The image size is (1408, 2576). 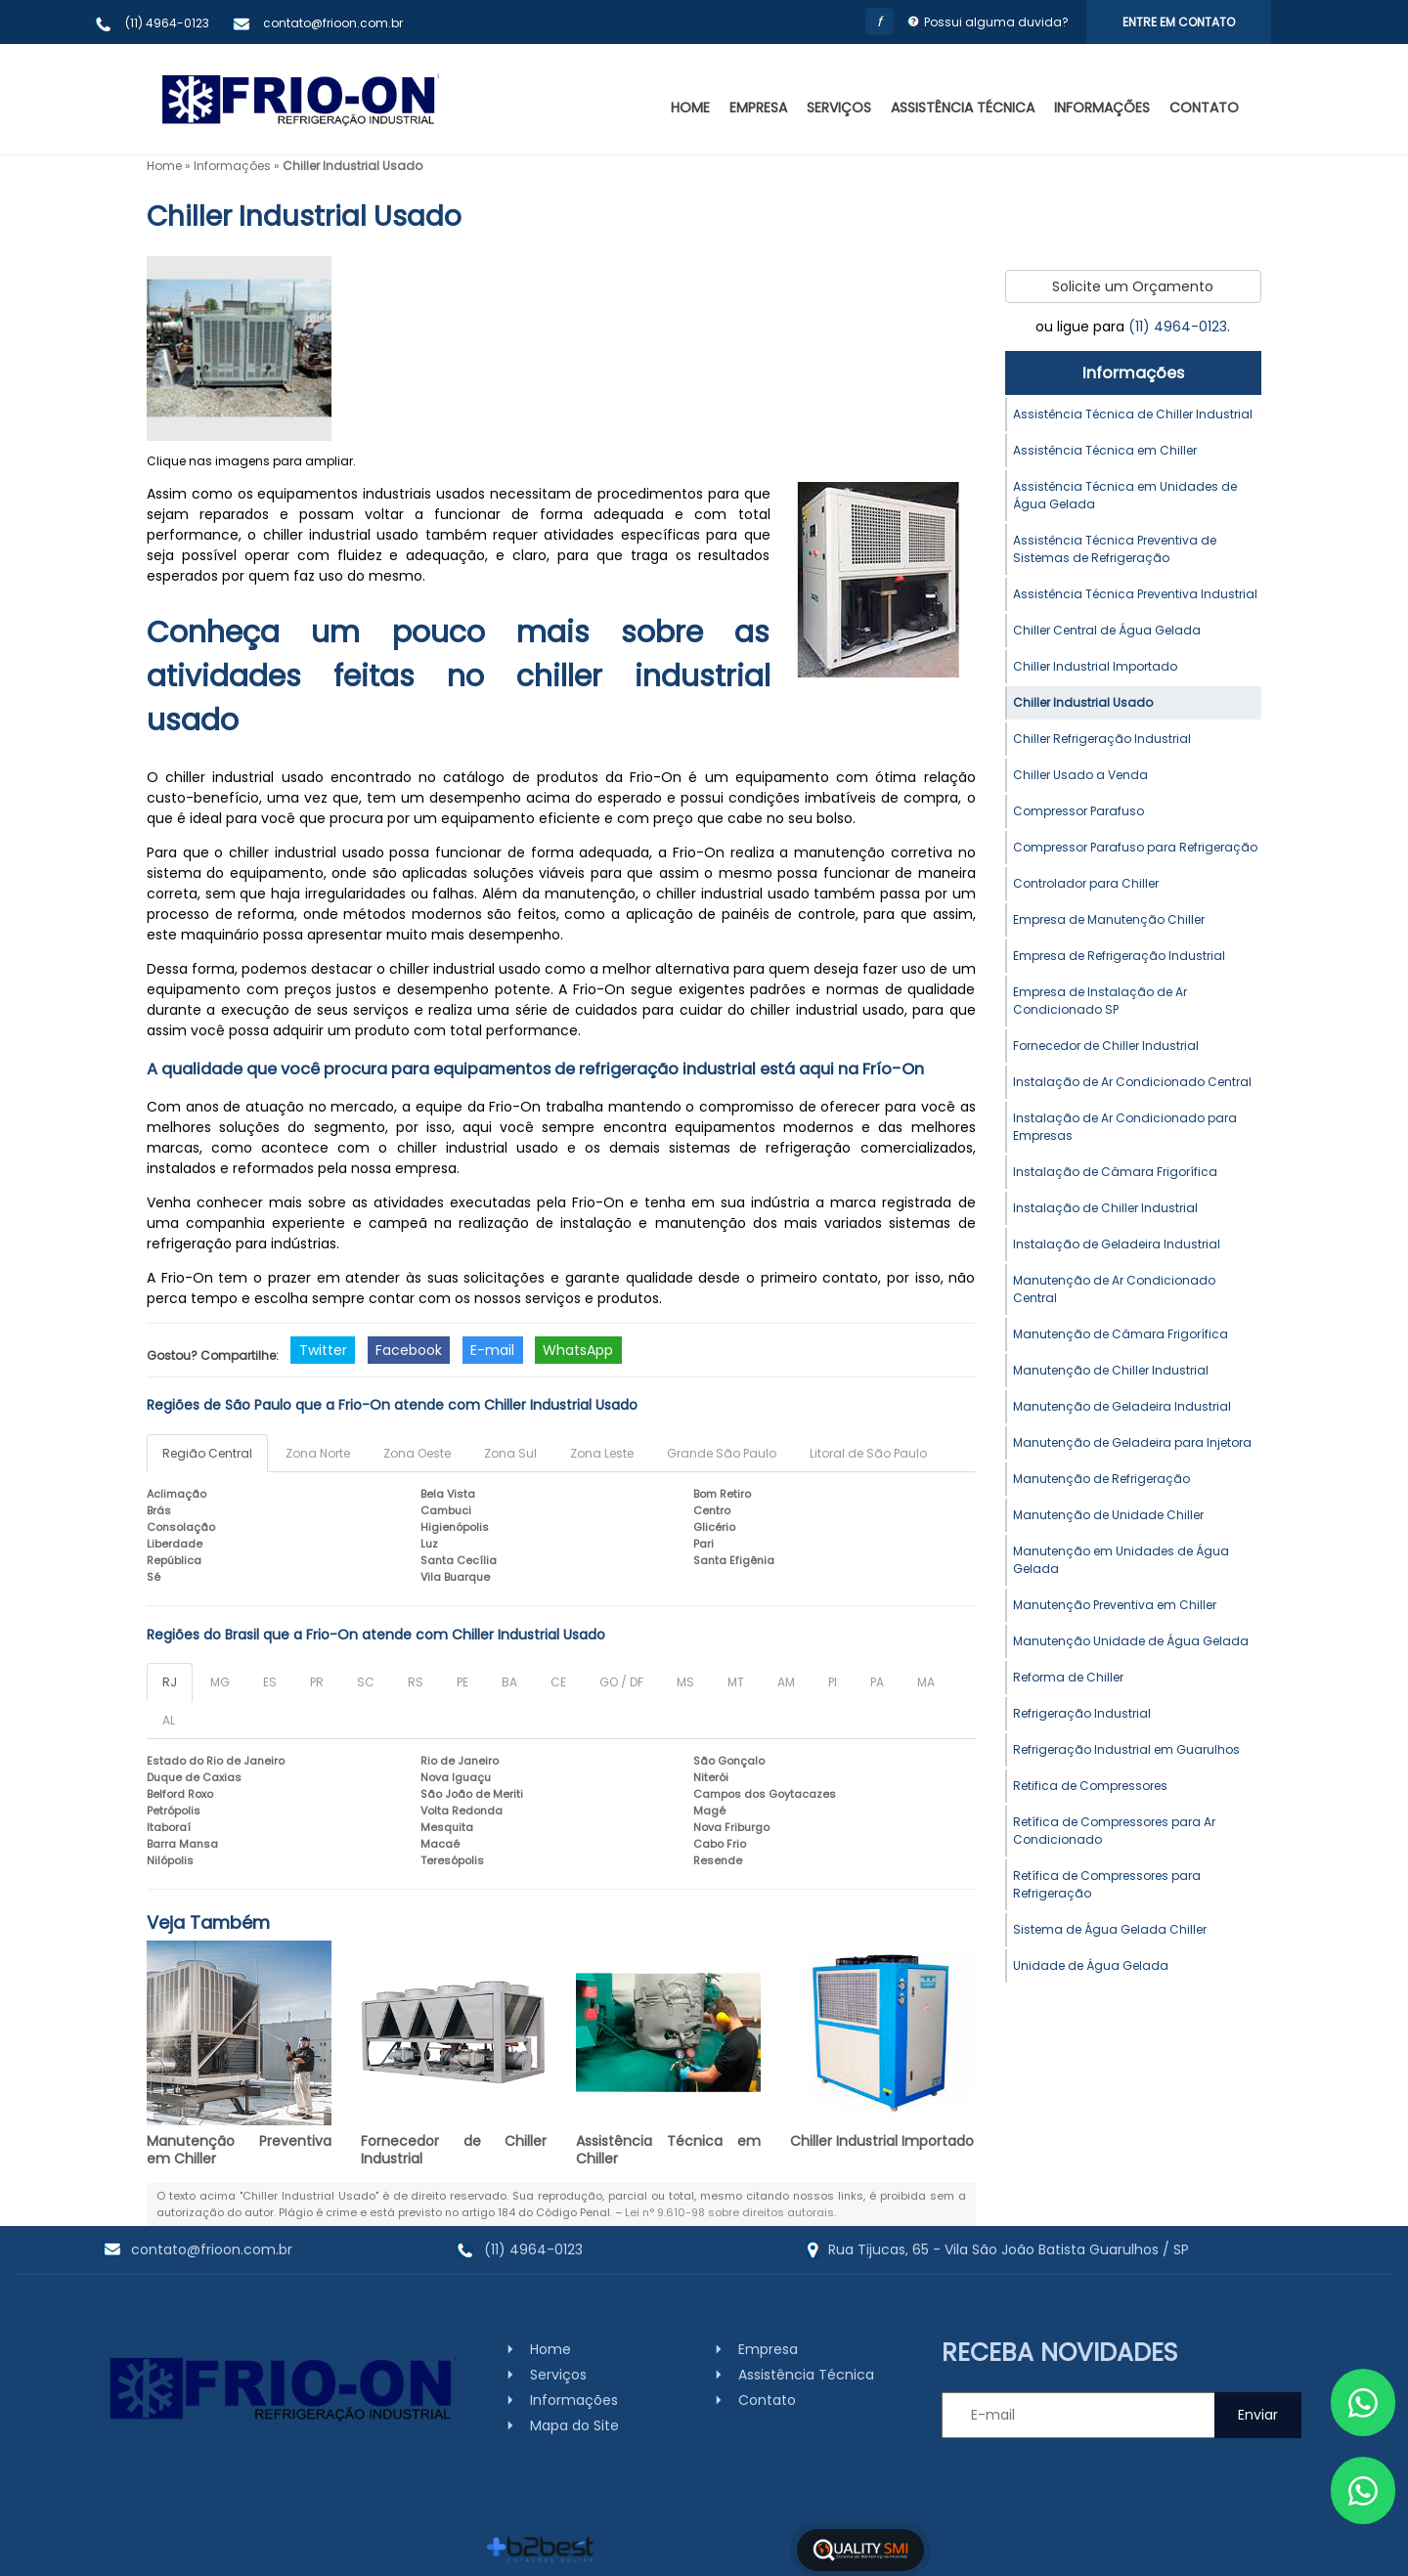 What do you see at coordinates (1258, 2414) in the screenshot?
I see `Enviar` at bounding box center [1258, 2414].